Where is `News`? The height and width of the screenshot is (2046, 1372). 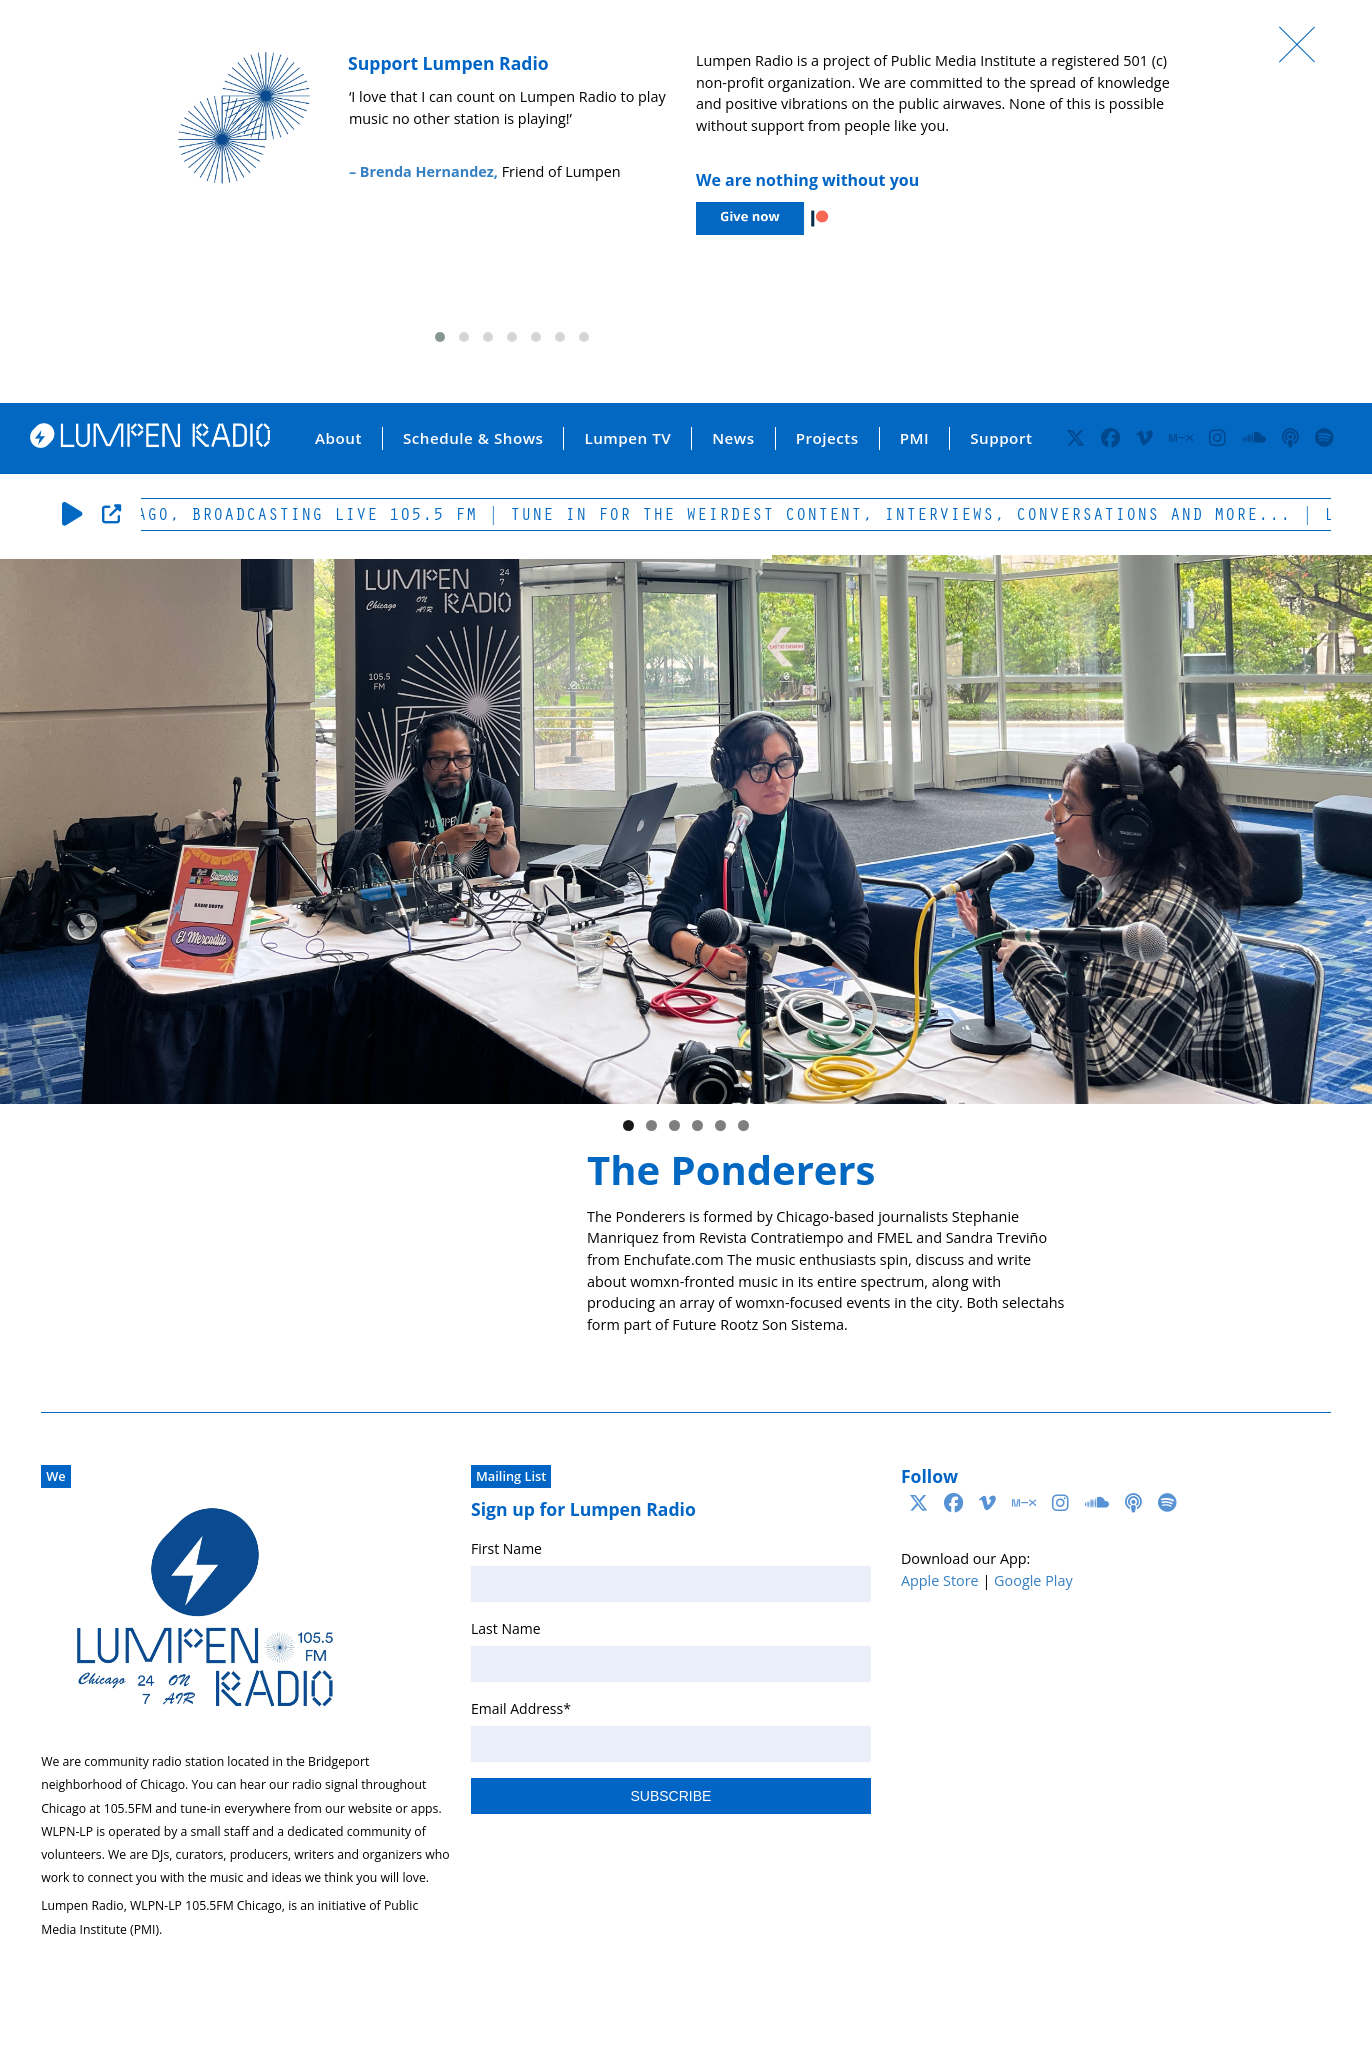
News is located at coordinates (733, 438).